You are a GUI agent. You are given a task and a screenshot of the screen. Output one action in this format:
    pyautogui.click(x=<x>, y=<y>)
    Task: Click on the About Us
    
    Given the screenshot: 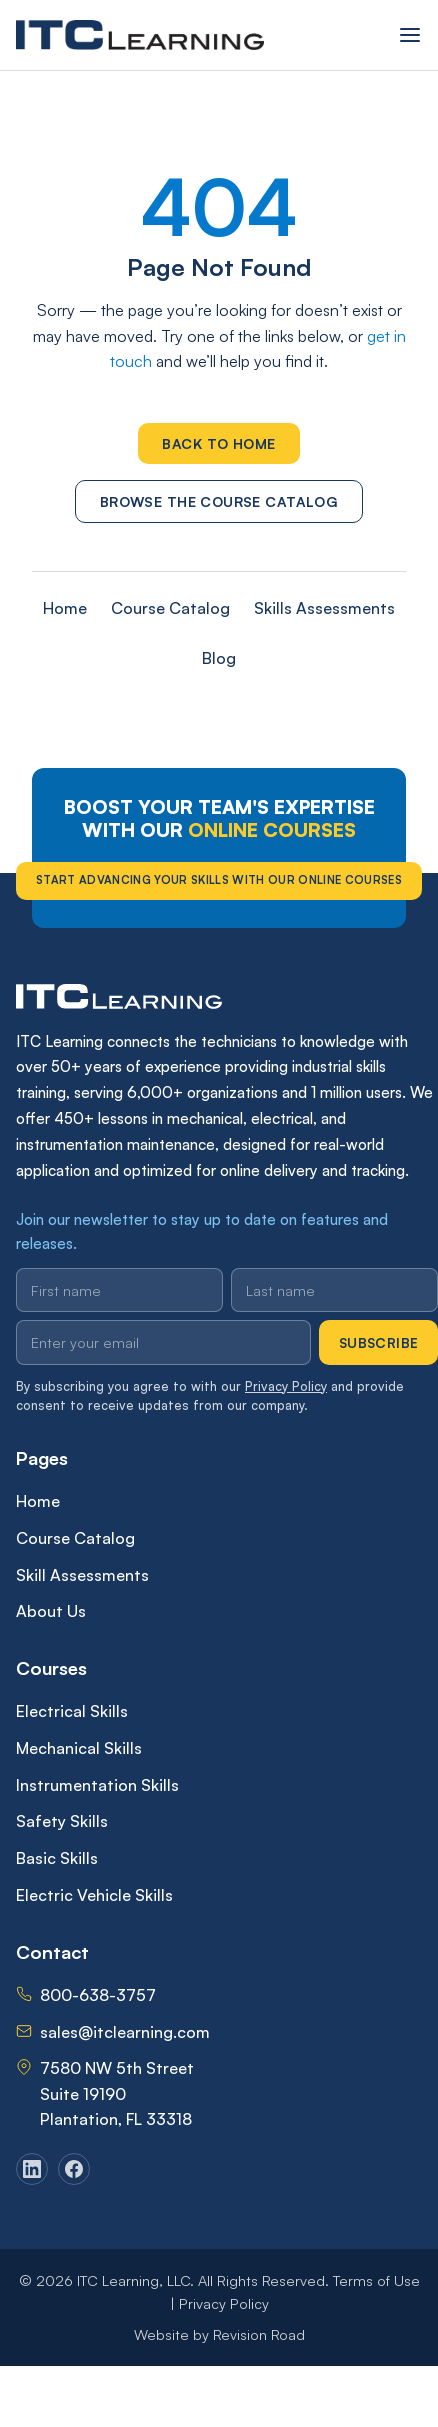 What is the action you would take?
    pyautogui.click(x=51, y=1611)
    